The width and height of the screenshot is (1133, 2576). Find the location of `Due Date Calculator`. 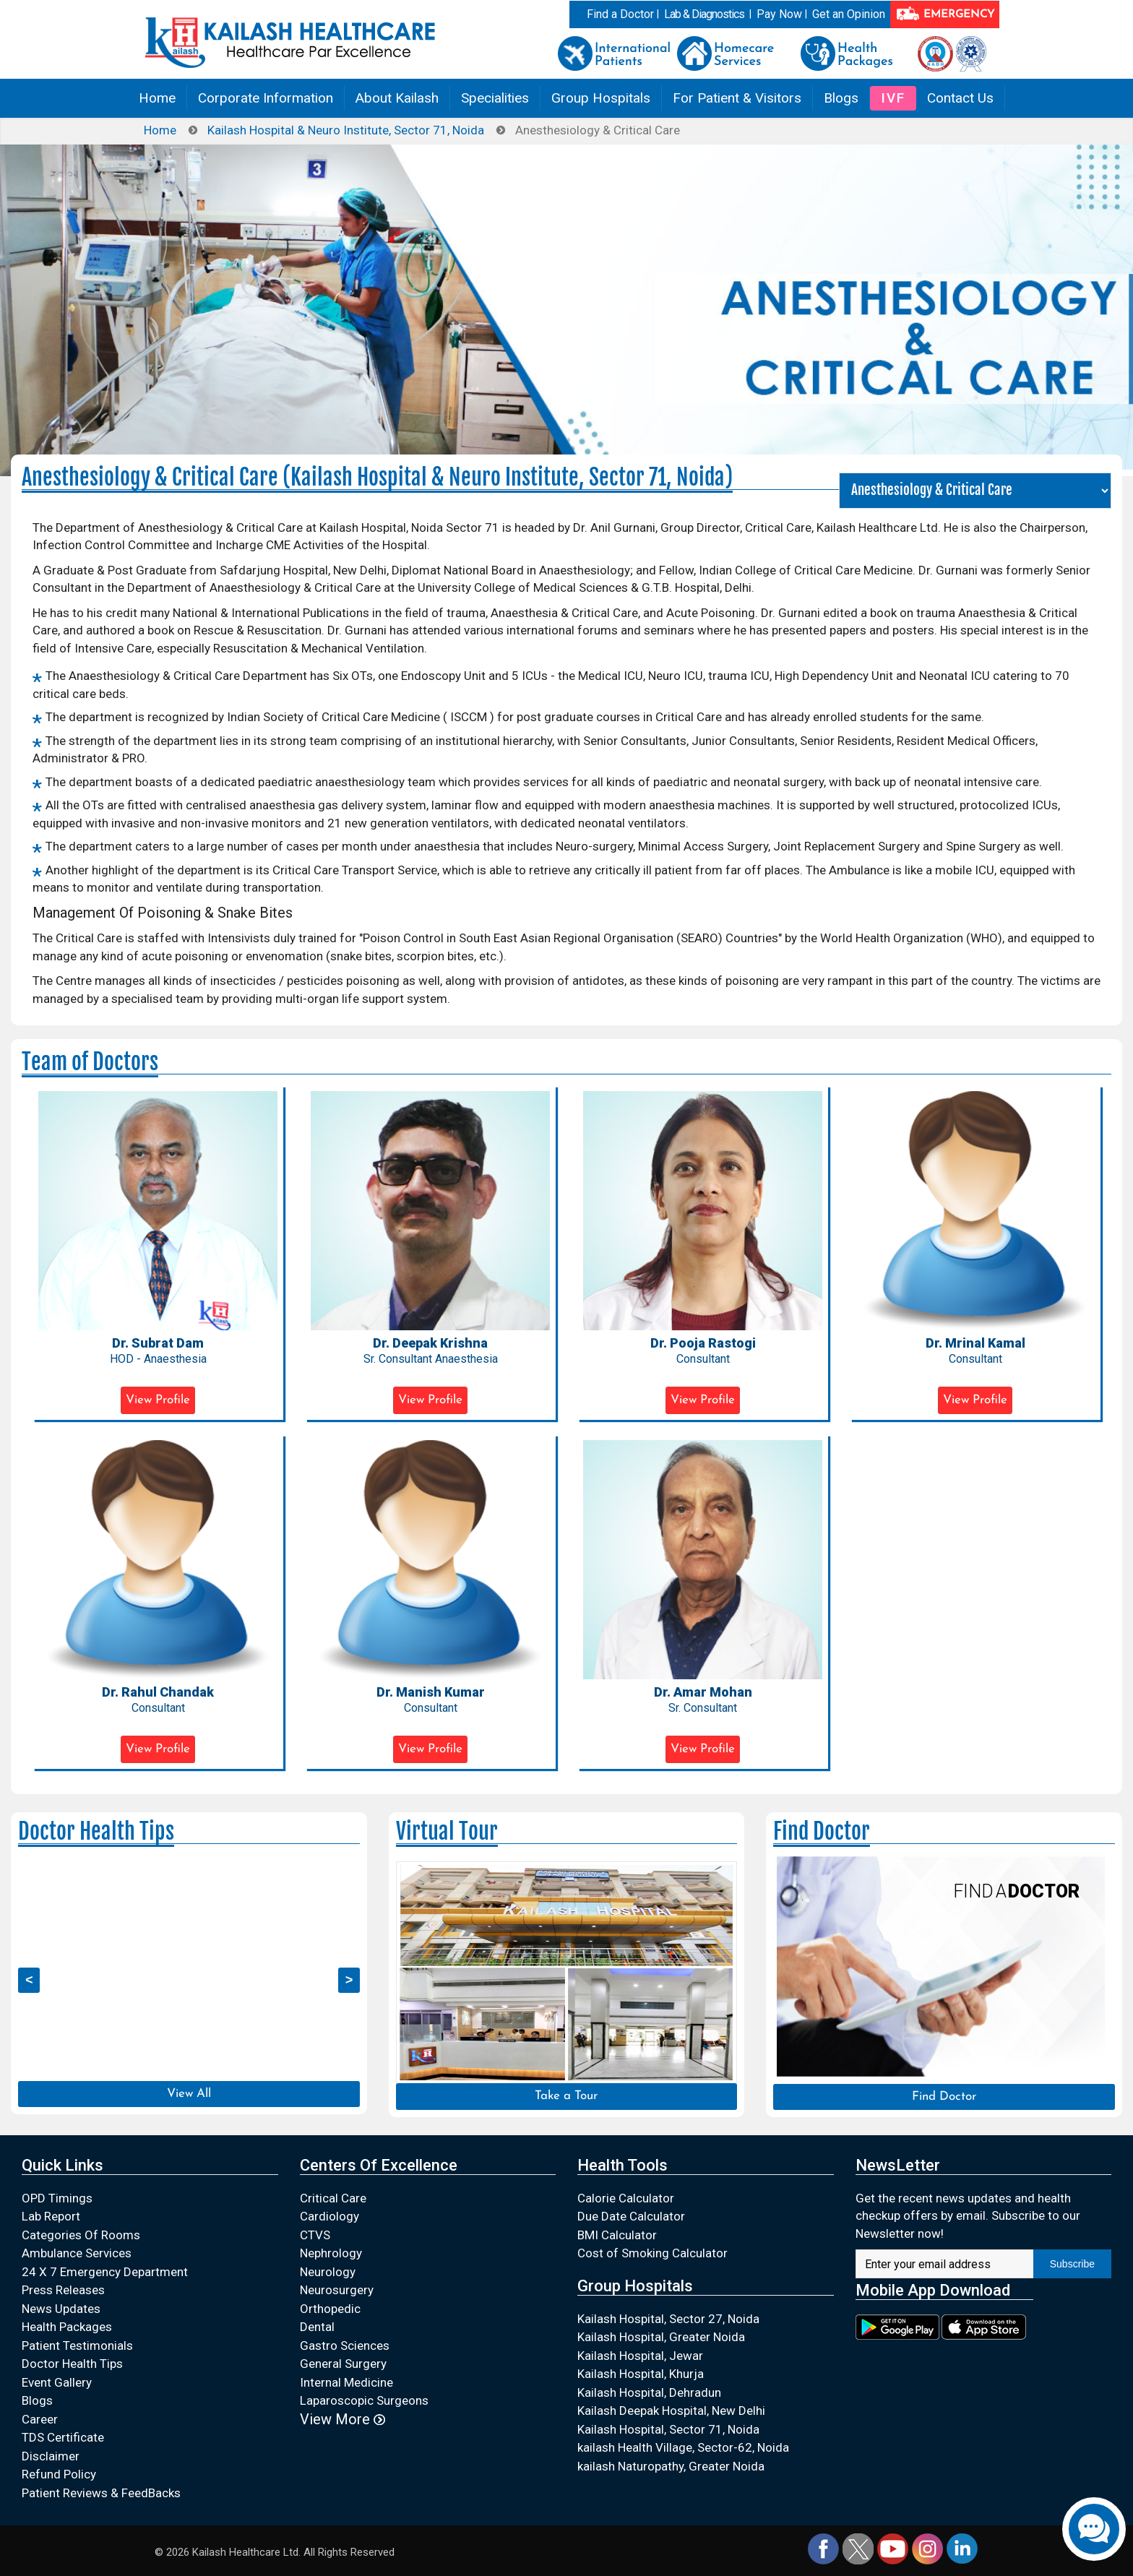

Due Date Calculator is located at coordinates (631, 2216).